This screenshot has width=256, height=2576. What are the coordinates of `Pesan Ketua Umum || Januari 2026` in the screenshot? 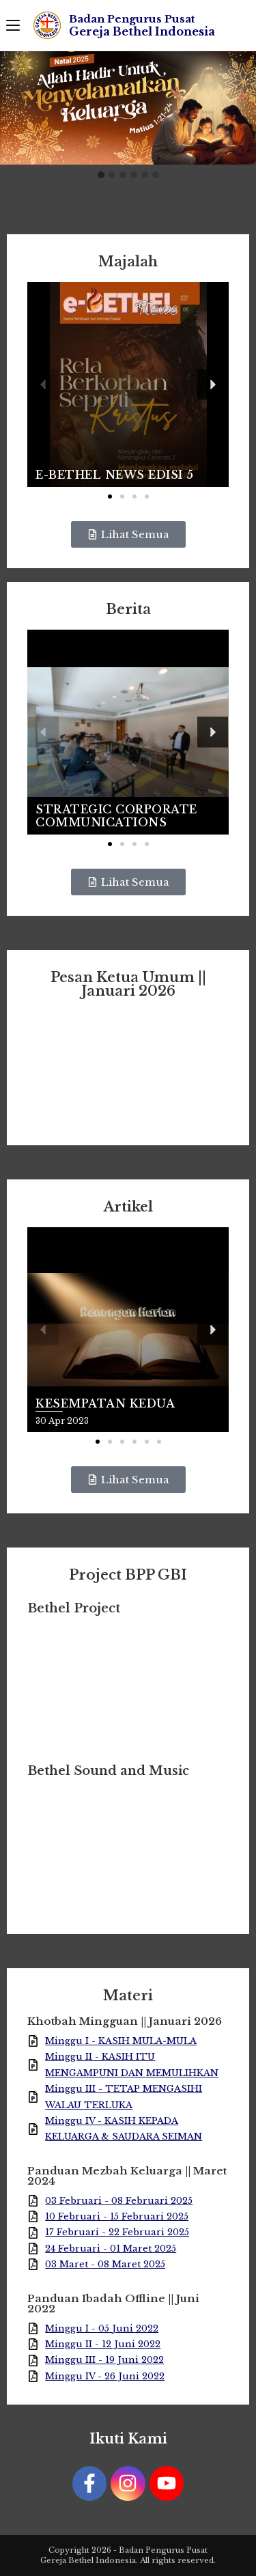 It's located at (128, 984).